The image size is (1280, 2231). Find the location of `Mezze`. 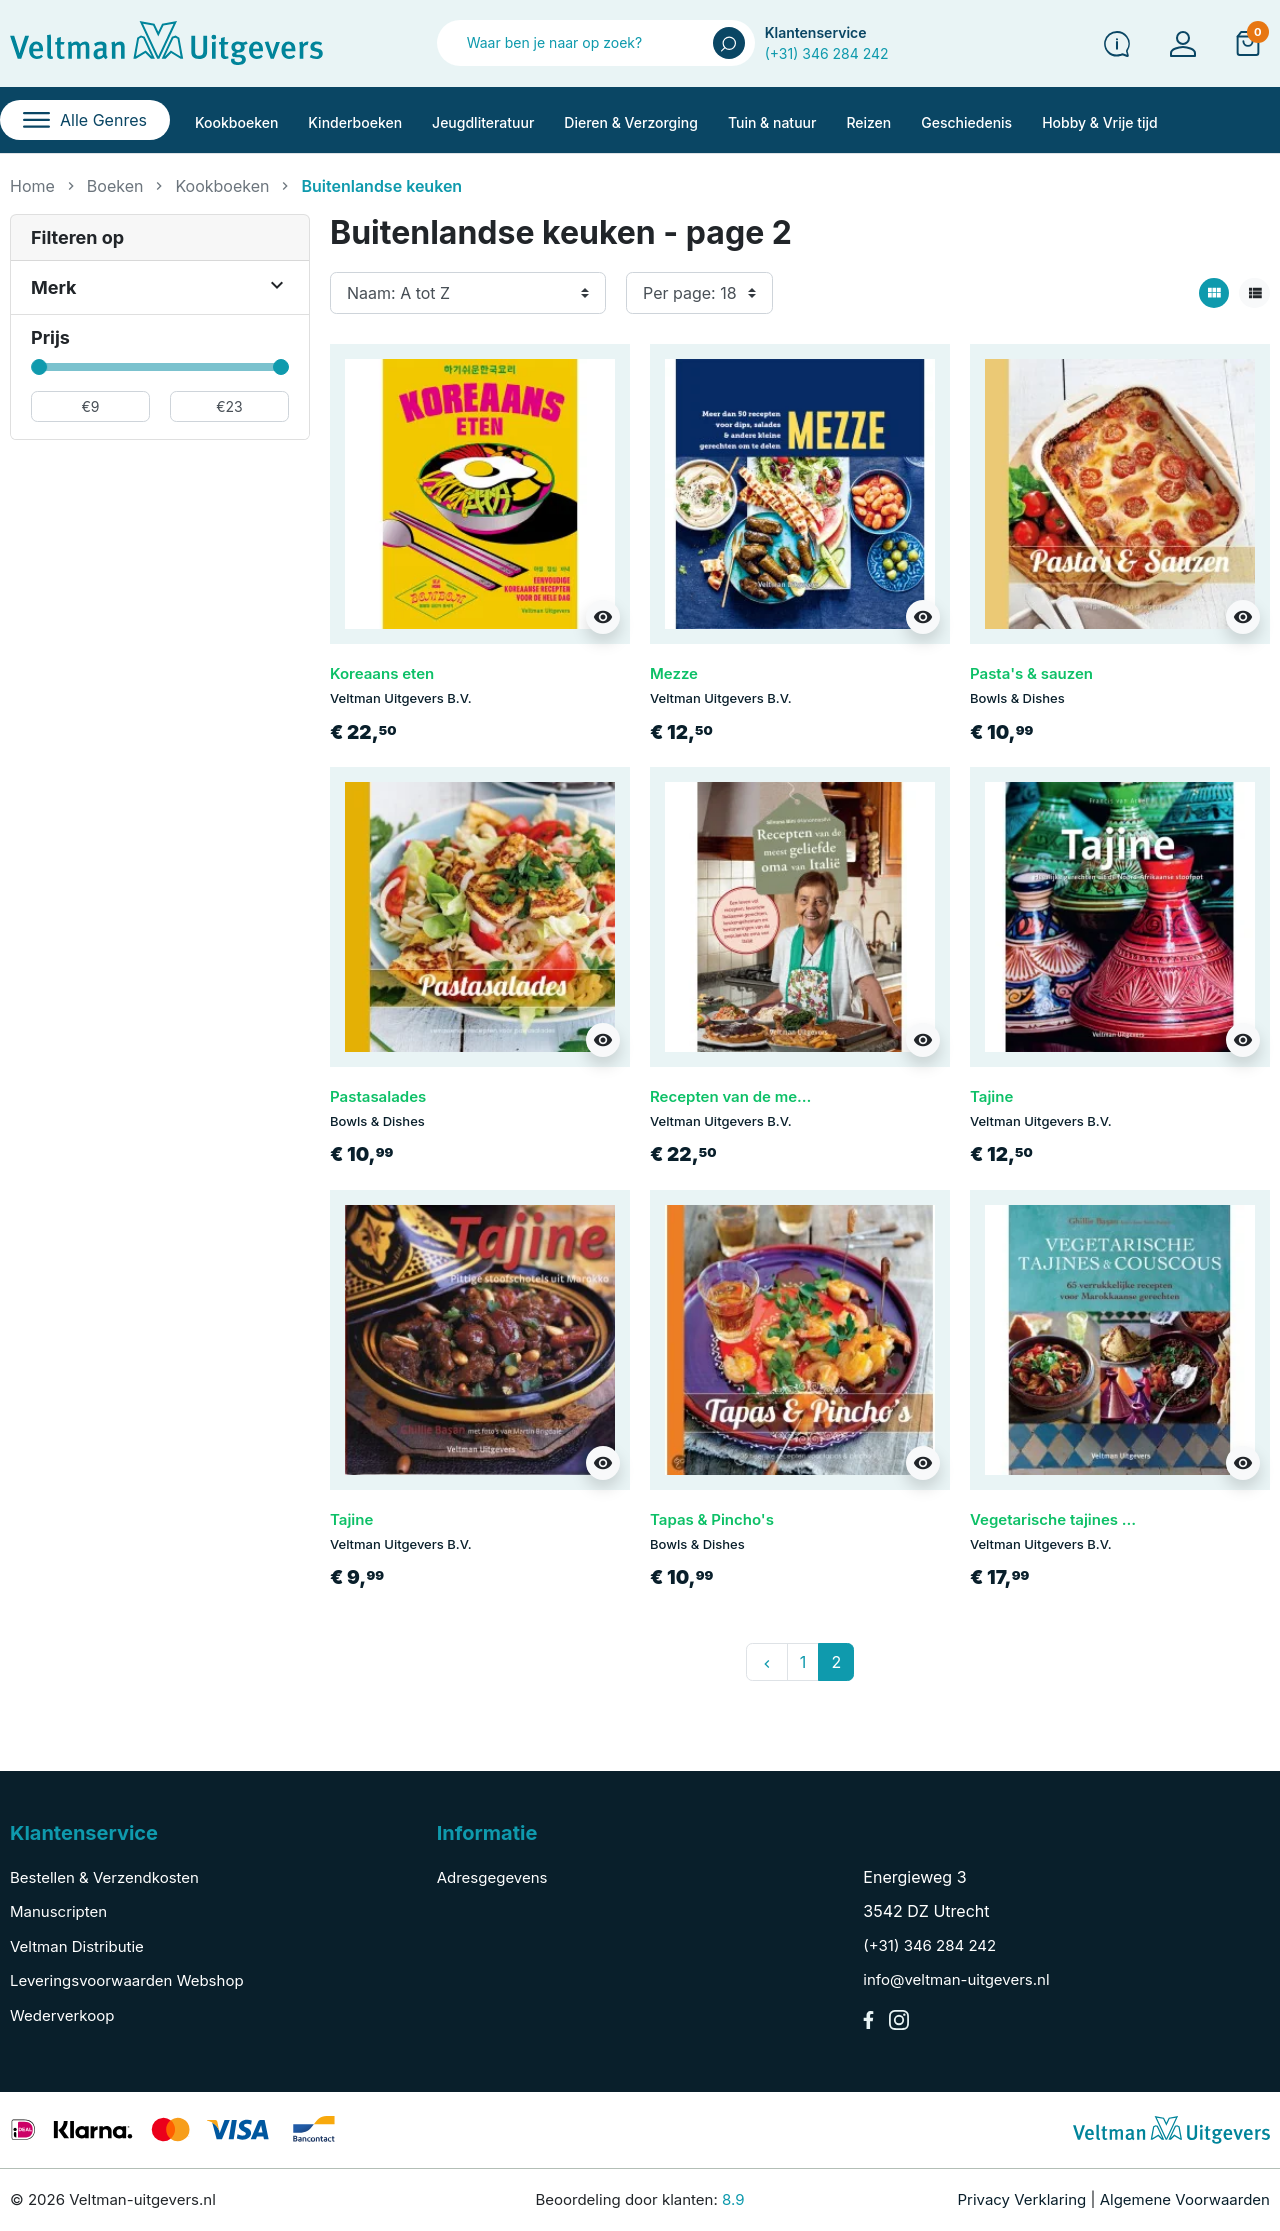

Mezze is located at coordinates (674, 673).